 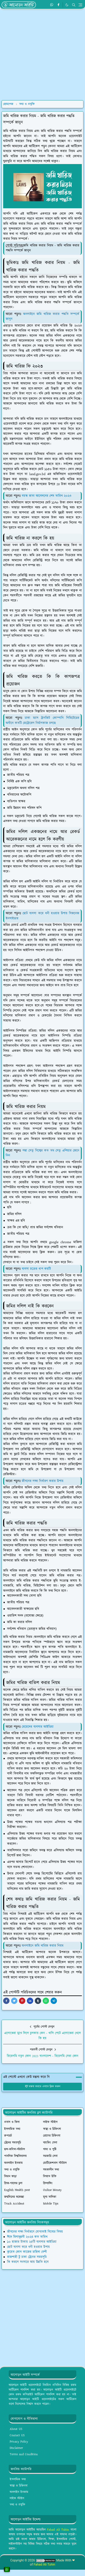 What do you see at coordinates (58, 2529) in the screenshot?
I see `Fahad Ali Tuhin` at bounding box center [58, 2529].